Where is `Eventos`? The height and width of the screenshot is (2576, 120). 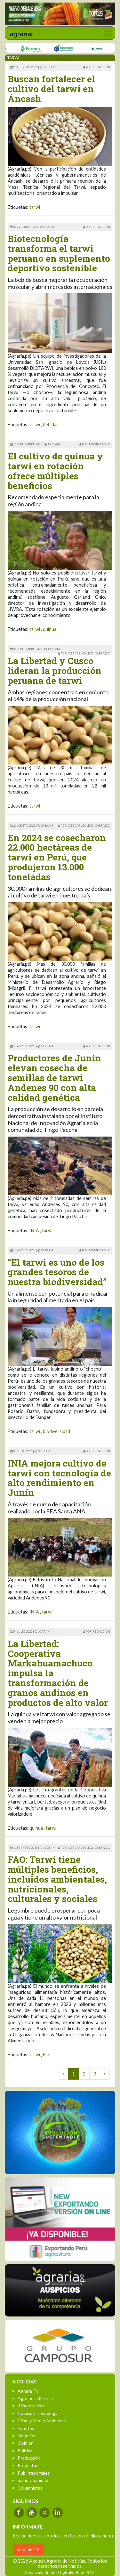 Eventos is located at coordinates (26, 2428).